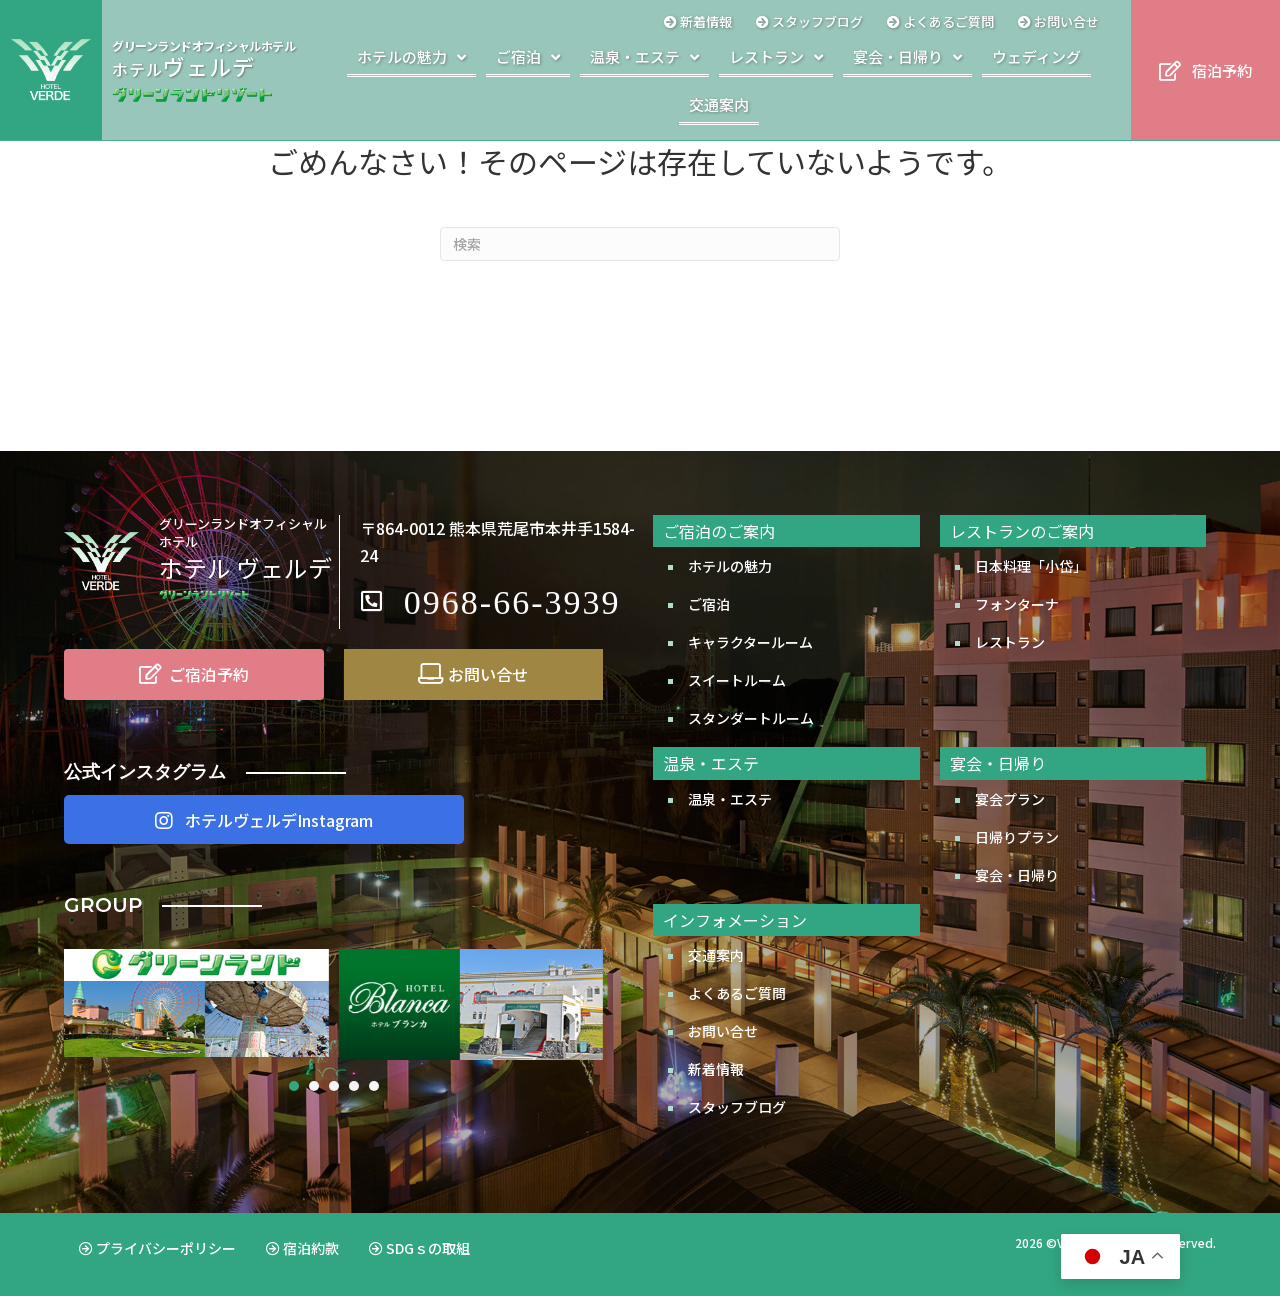 Image resolution: width=1280 pixels, height=1296 pixels. What do you see at coordinates (1010, 799) in the screenshot?
I see `宴会プラン` at bounding box center [1010, 799].